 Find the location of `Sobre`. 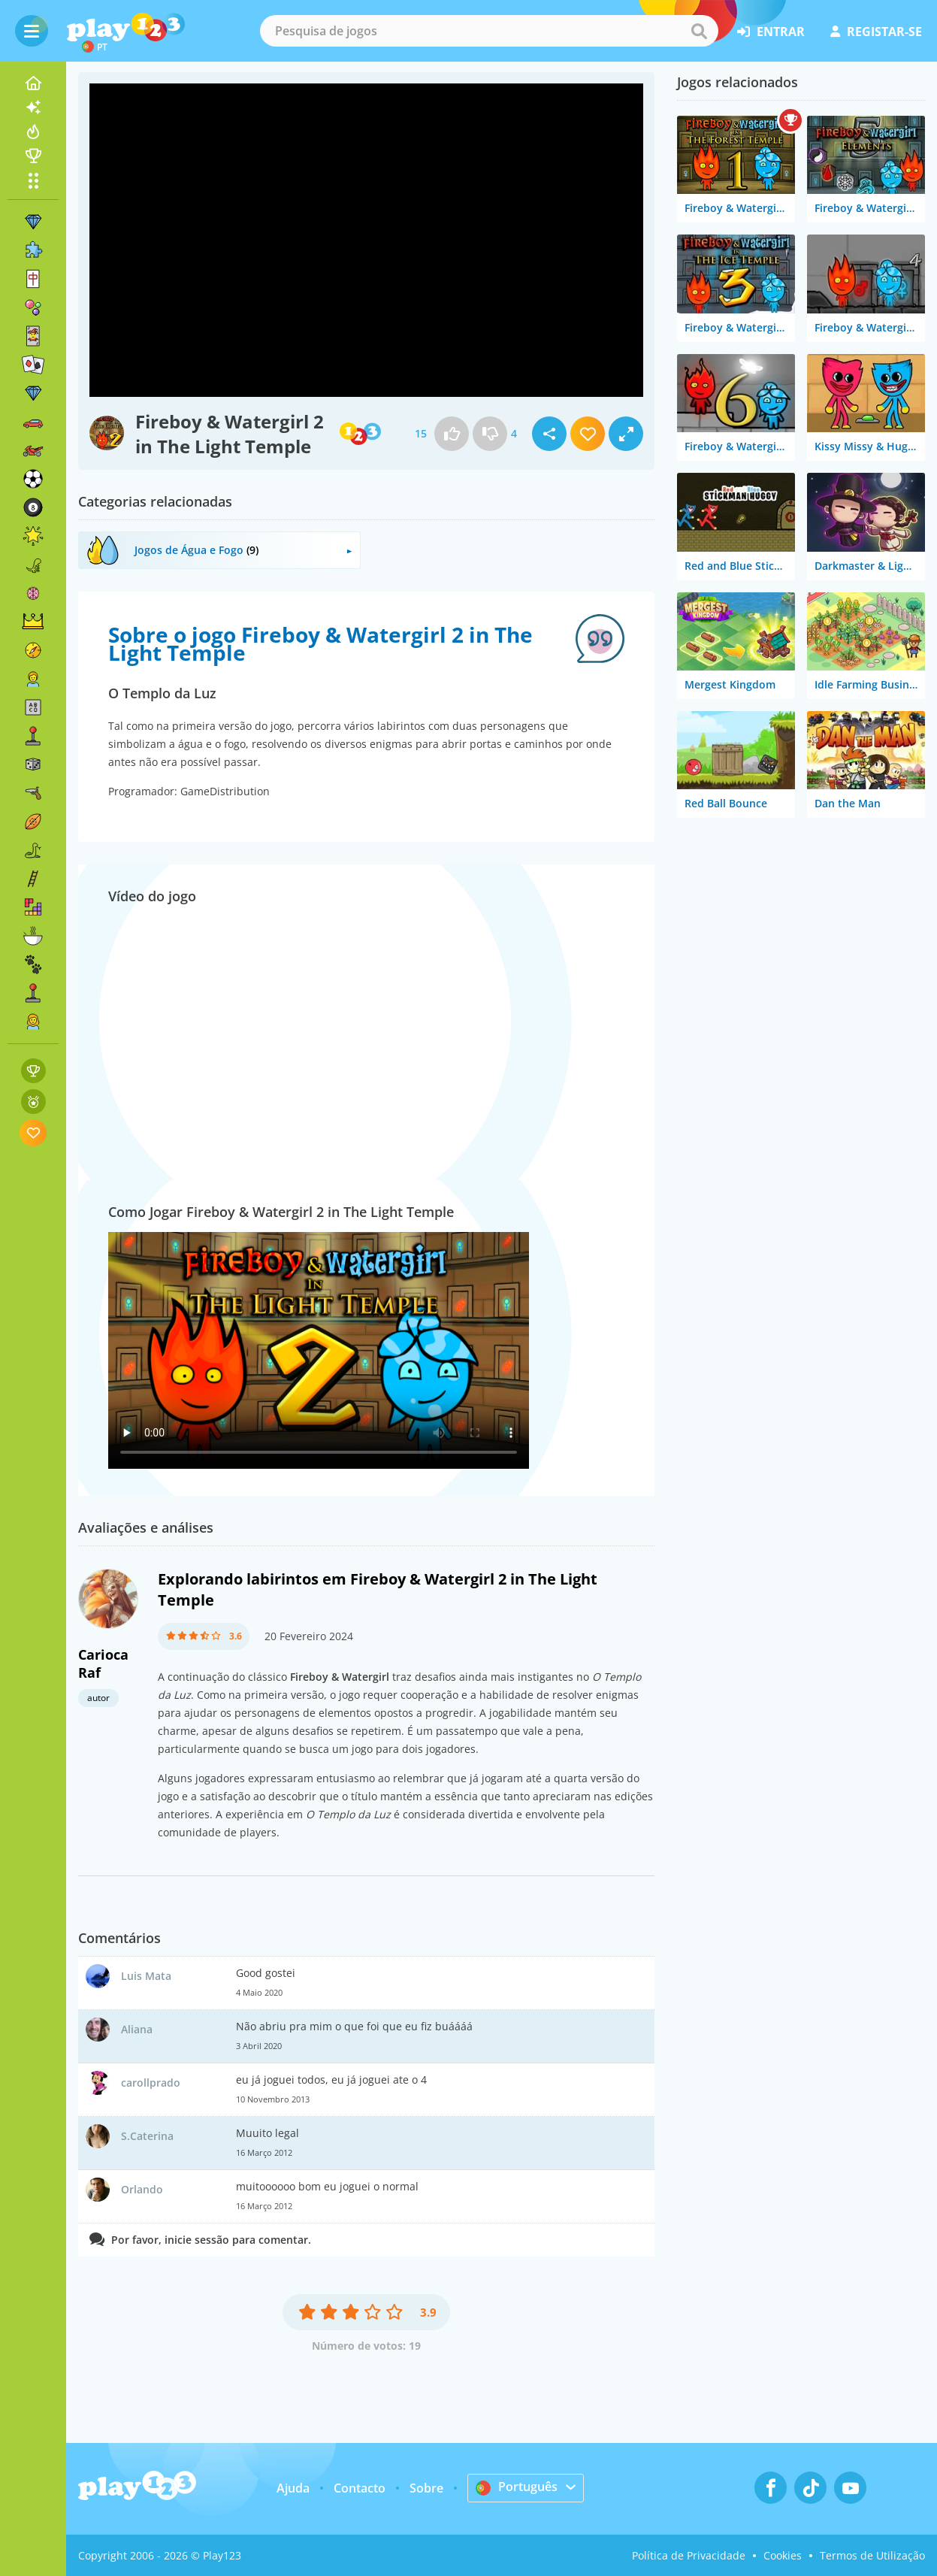

Sobre is located at coordinates (426, 2488).